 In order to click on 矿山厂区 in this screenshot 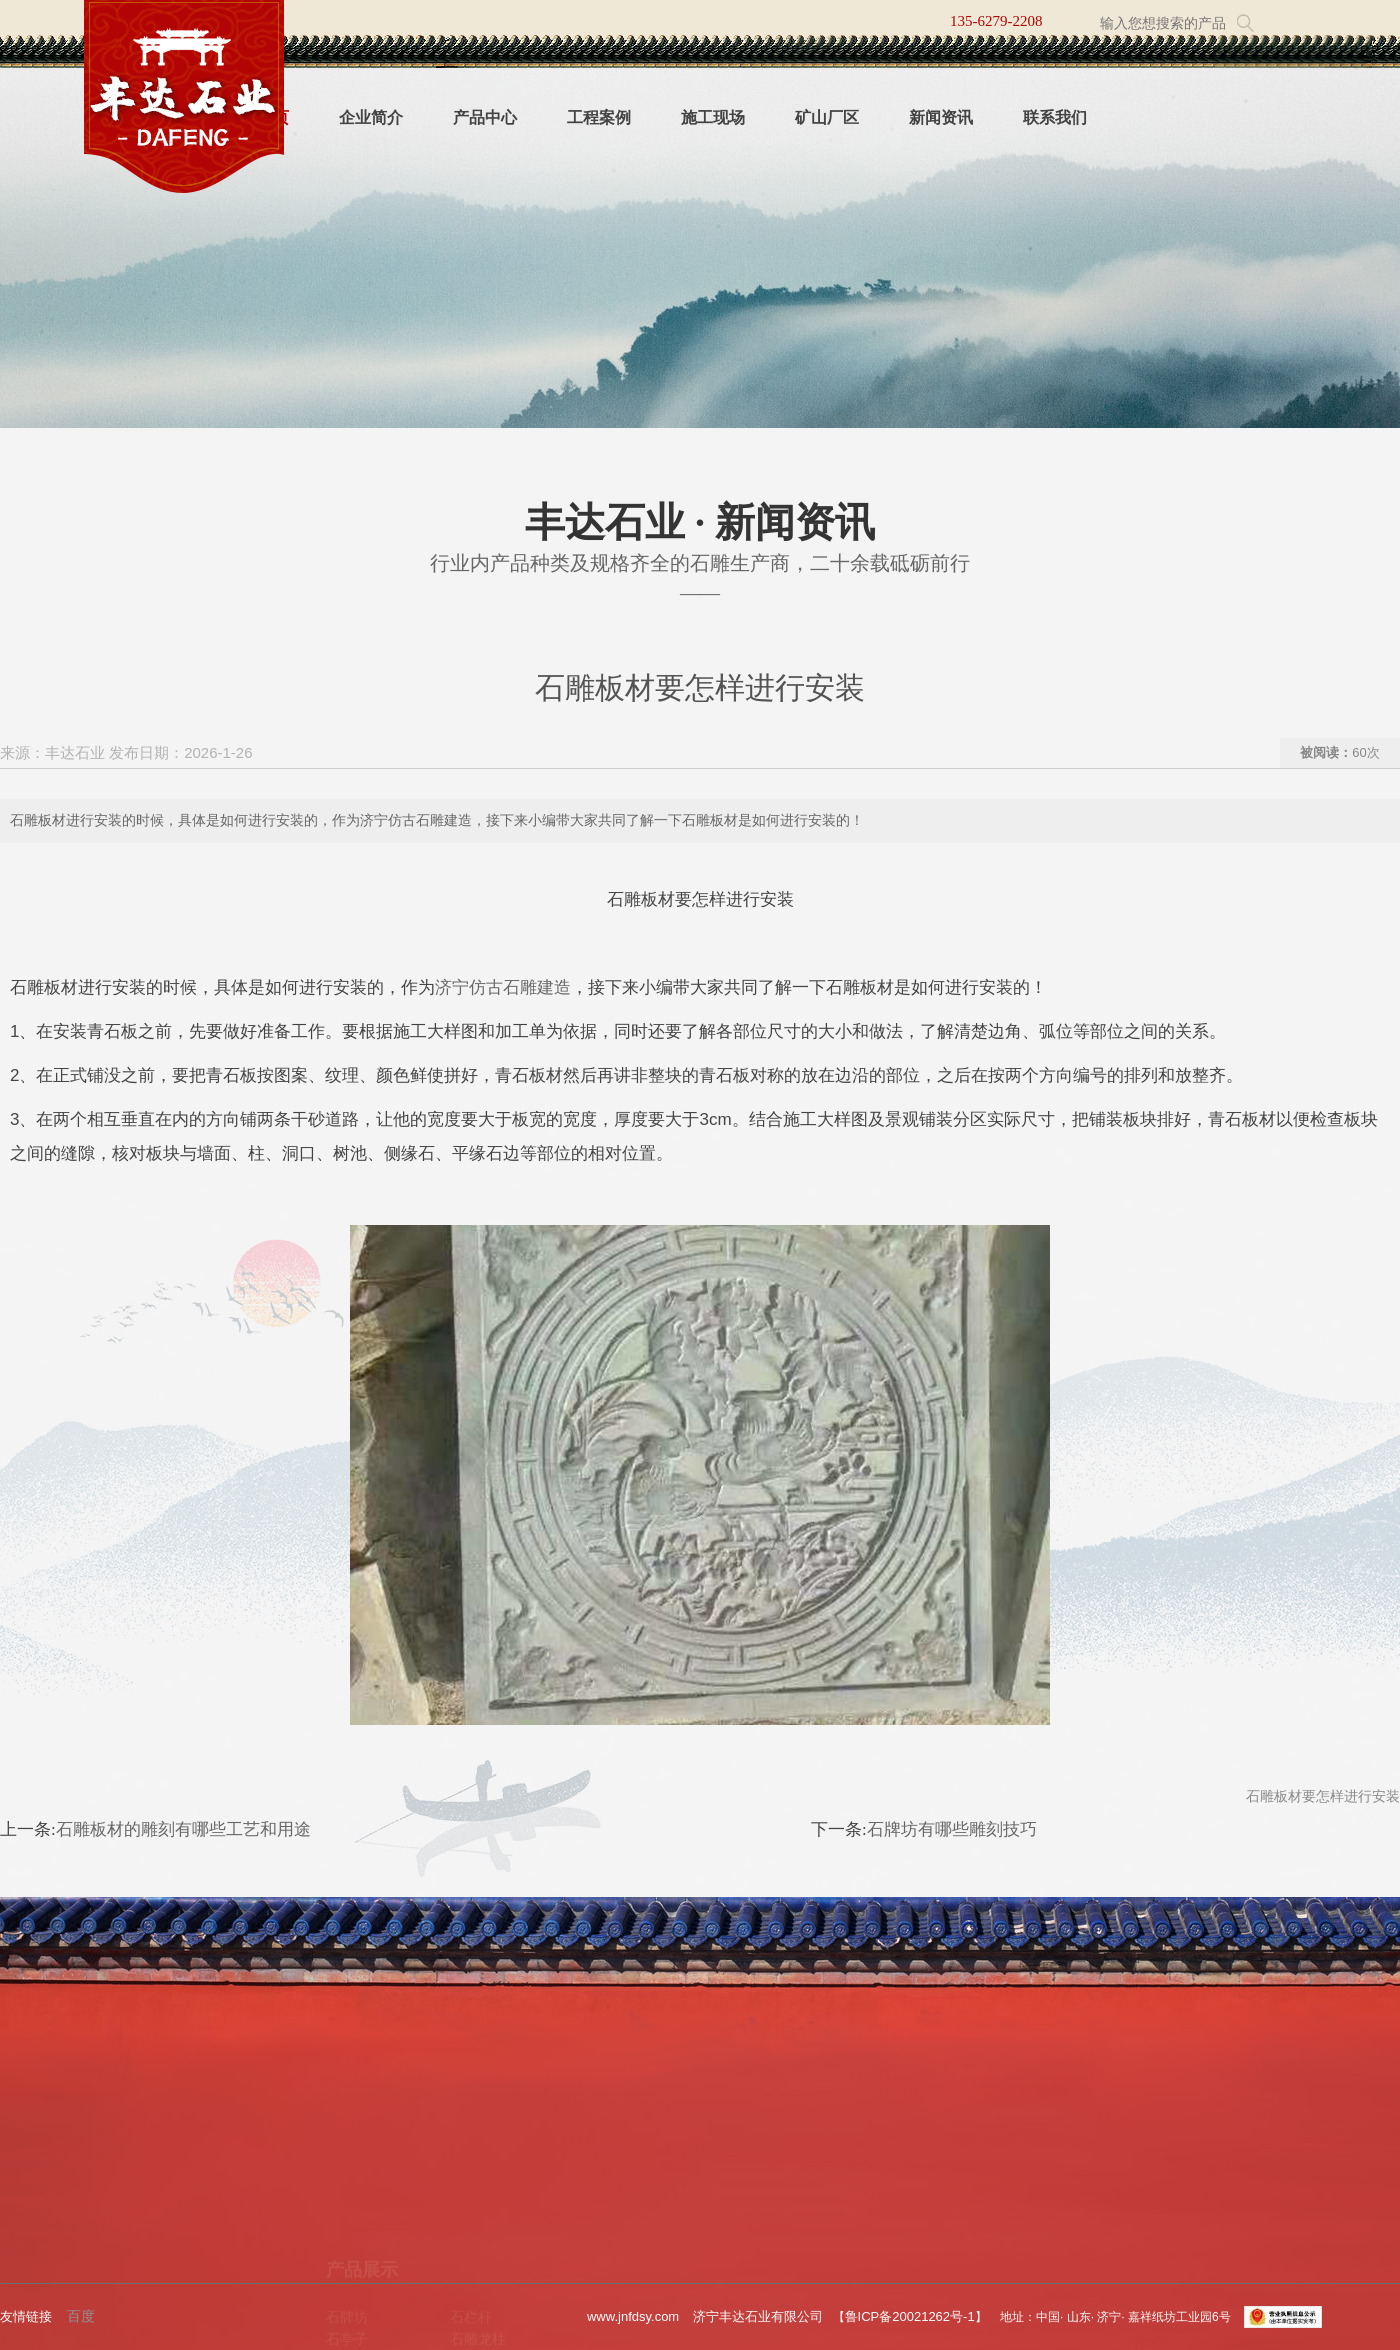, I will do `click(827, 117)`.